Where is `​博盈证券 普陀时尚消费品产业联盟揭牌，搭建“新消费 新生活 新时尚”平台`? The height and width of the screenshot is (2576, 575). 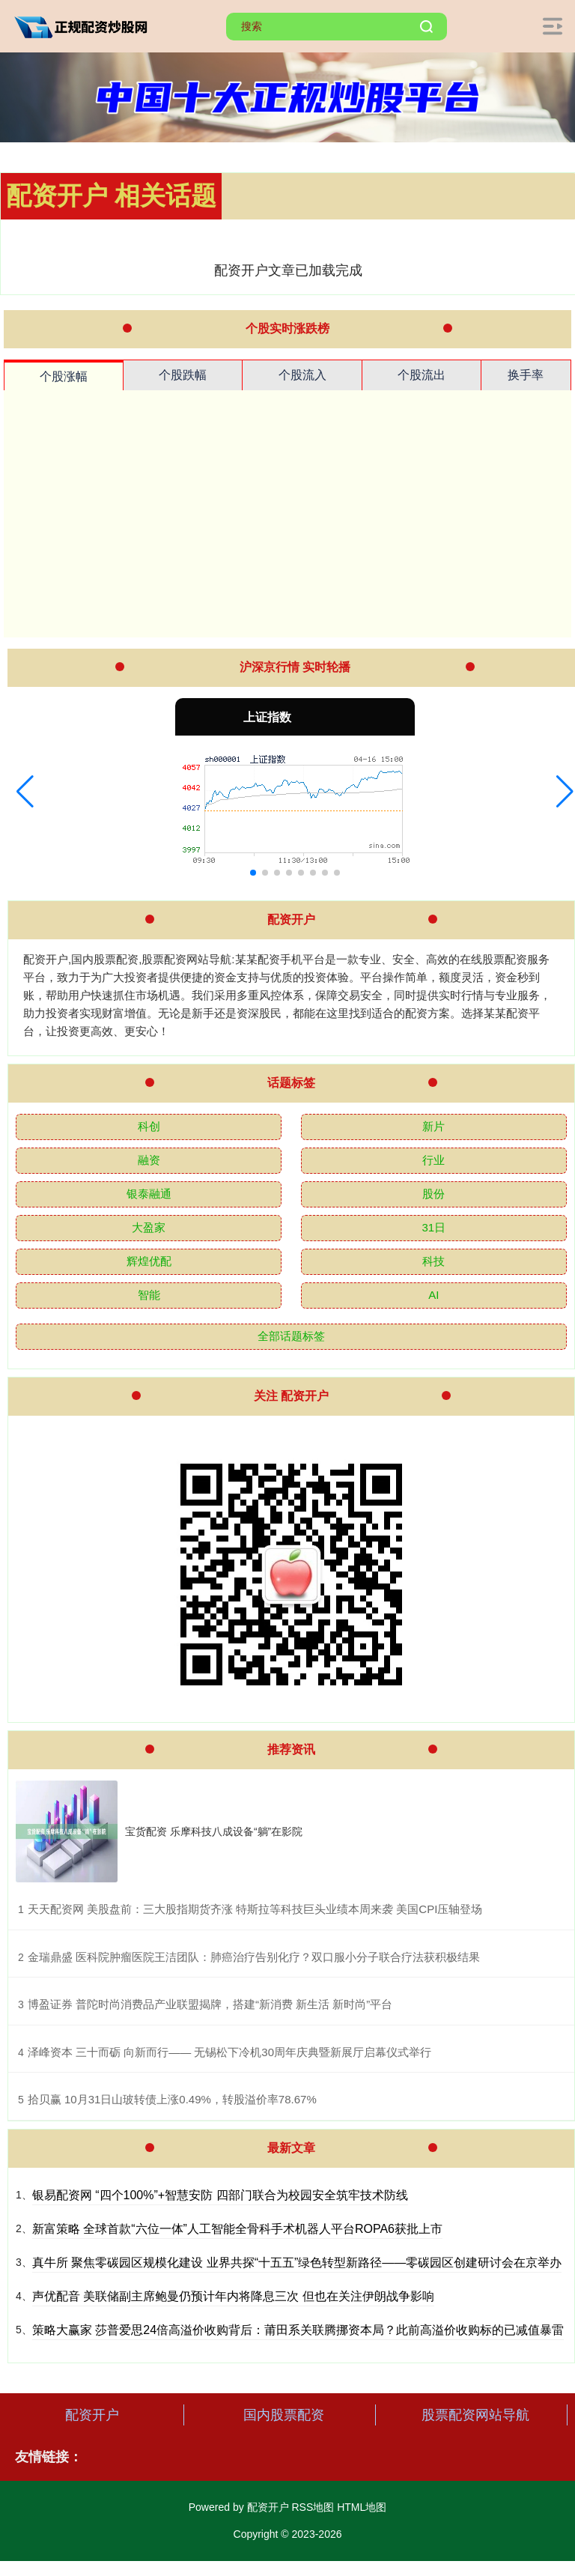 ​博盈证券 普陀时尚消费品产业联盟揭牌，搭建“新消费 新生活 新时尚”平台 is located at coordinates (210, 2004).